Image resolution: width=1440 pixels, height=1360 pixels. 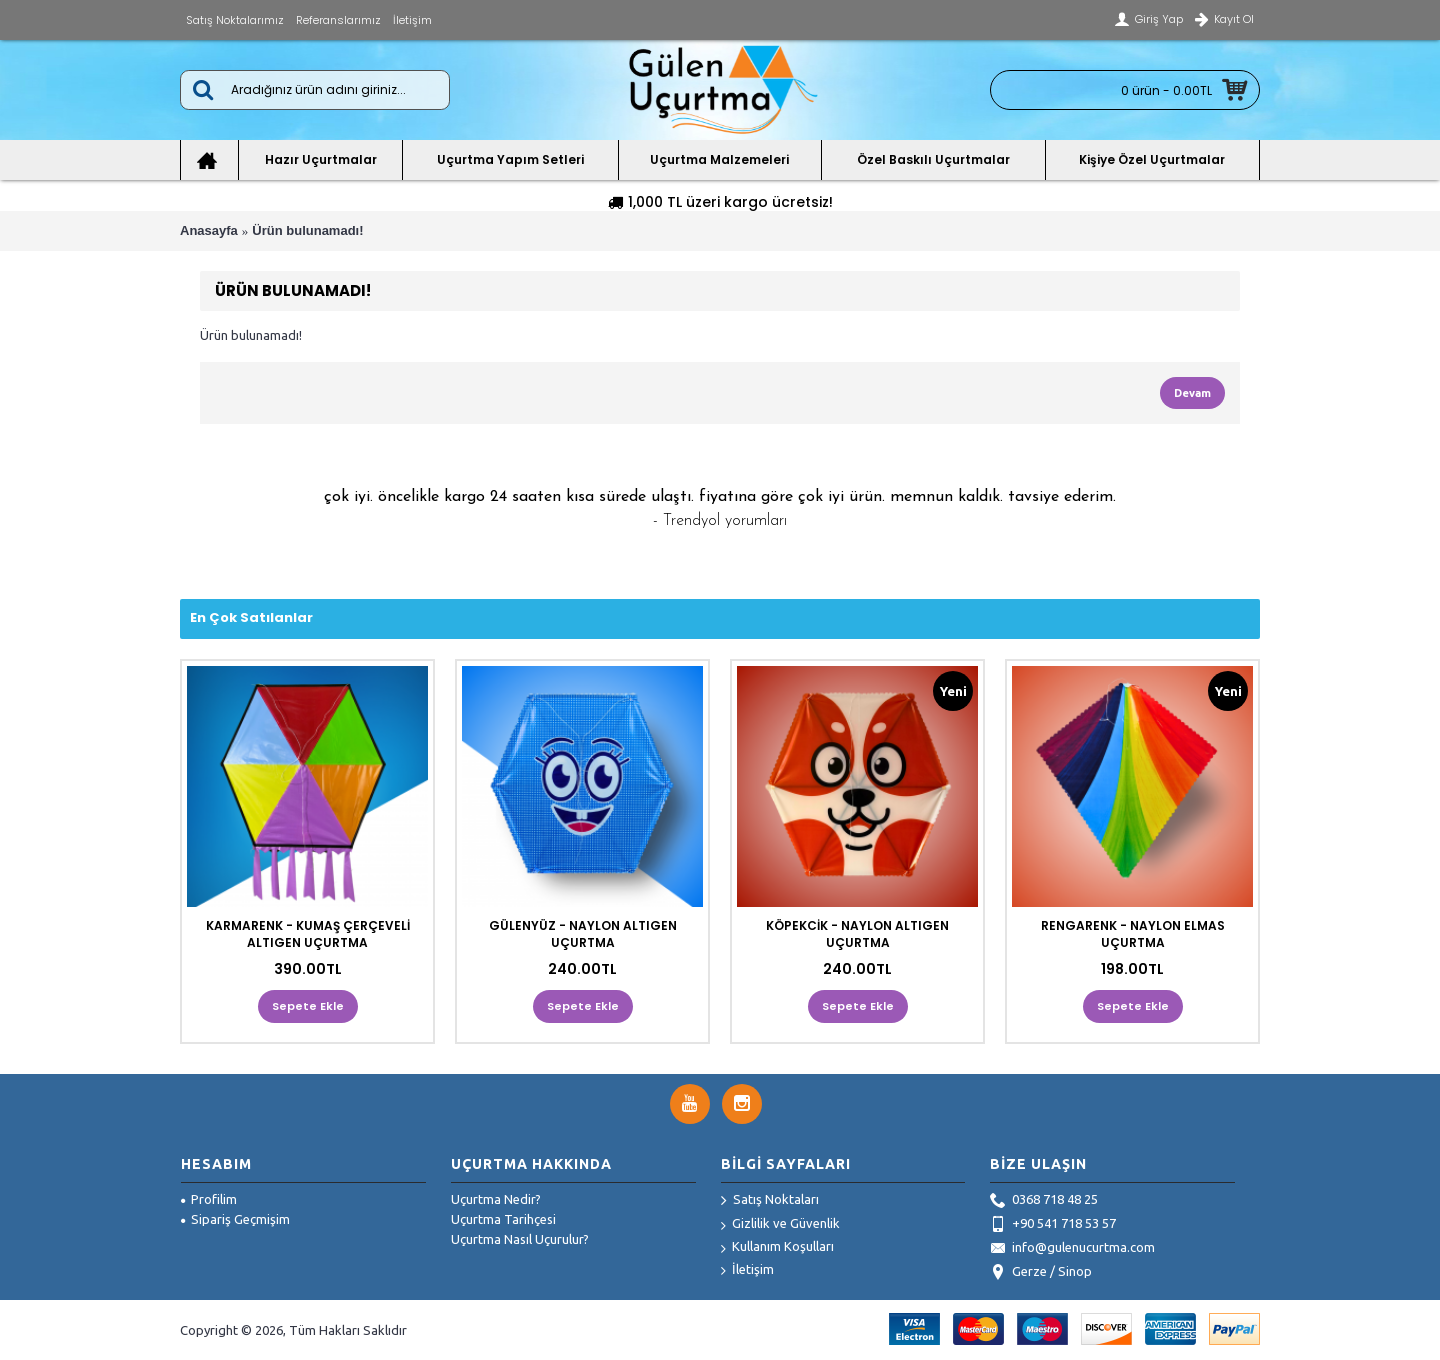 What do you see at coordinates (1192, 393) in the screenshot?
I see `Devam` at bounding box center [1192, 393].